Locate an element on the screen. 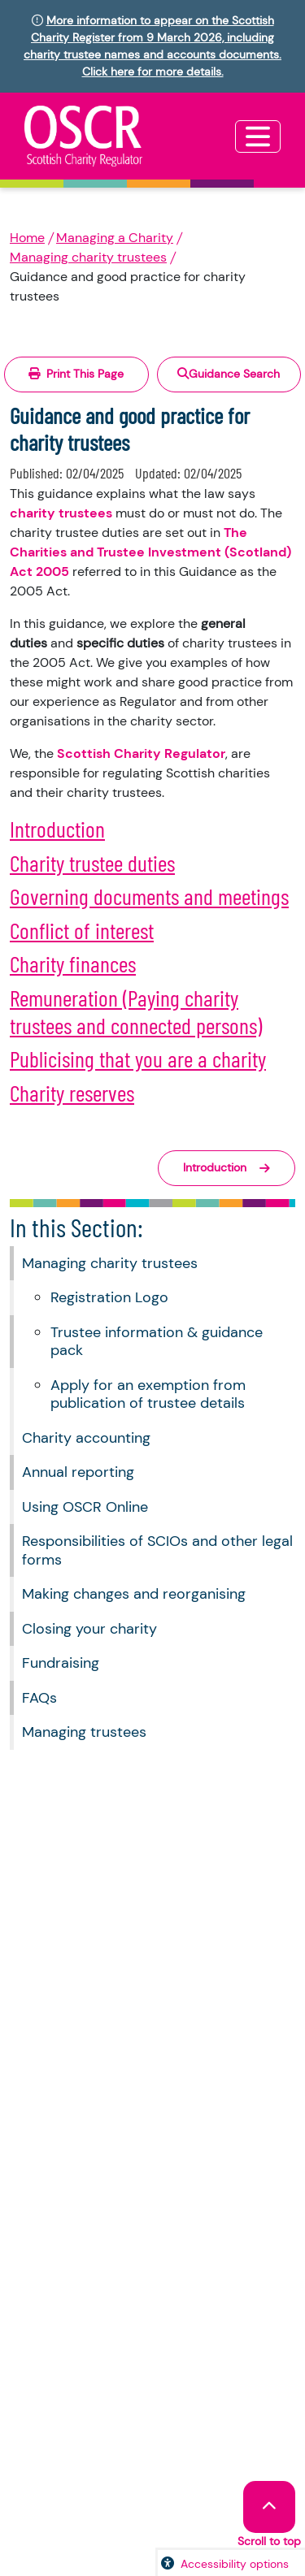  Charity reserves is located at coordinates (72, 1092).